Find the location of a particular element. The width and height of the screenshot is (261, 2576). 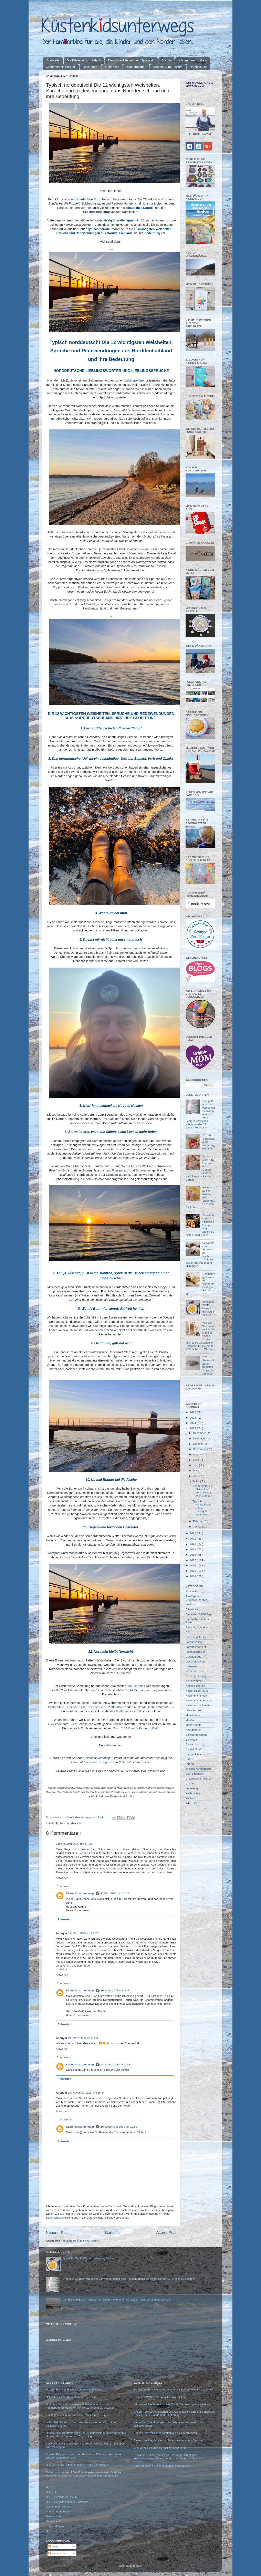

2020 is located at coordinates (193, 1544).